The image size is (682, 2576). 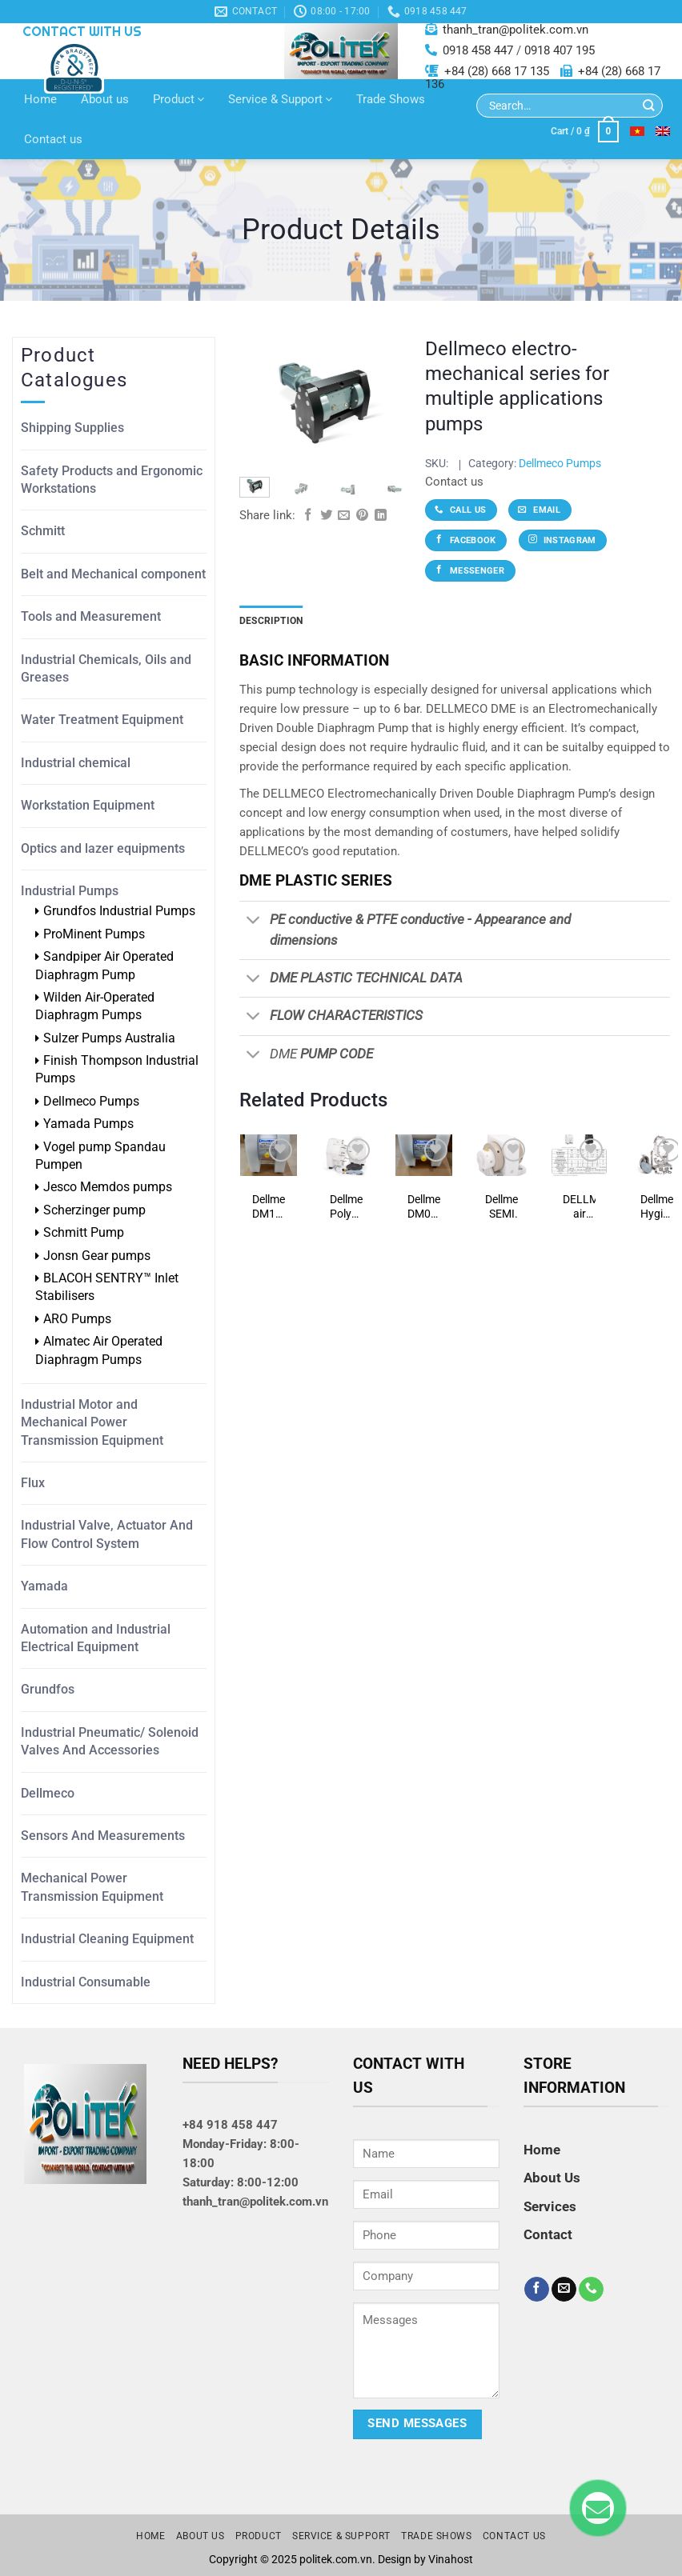 I want to click on BLACOH SENTRY™ Inlet Stabilisers, so click(x=107, y=1286).